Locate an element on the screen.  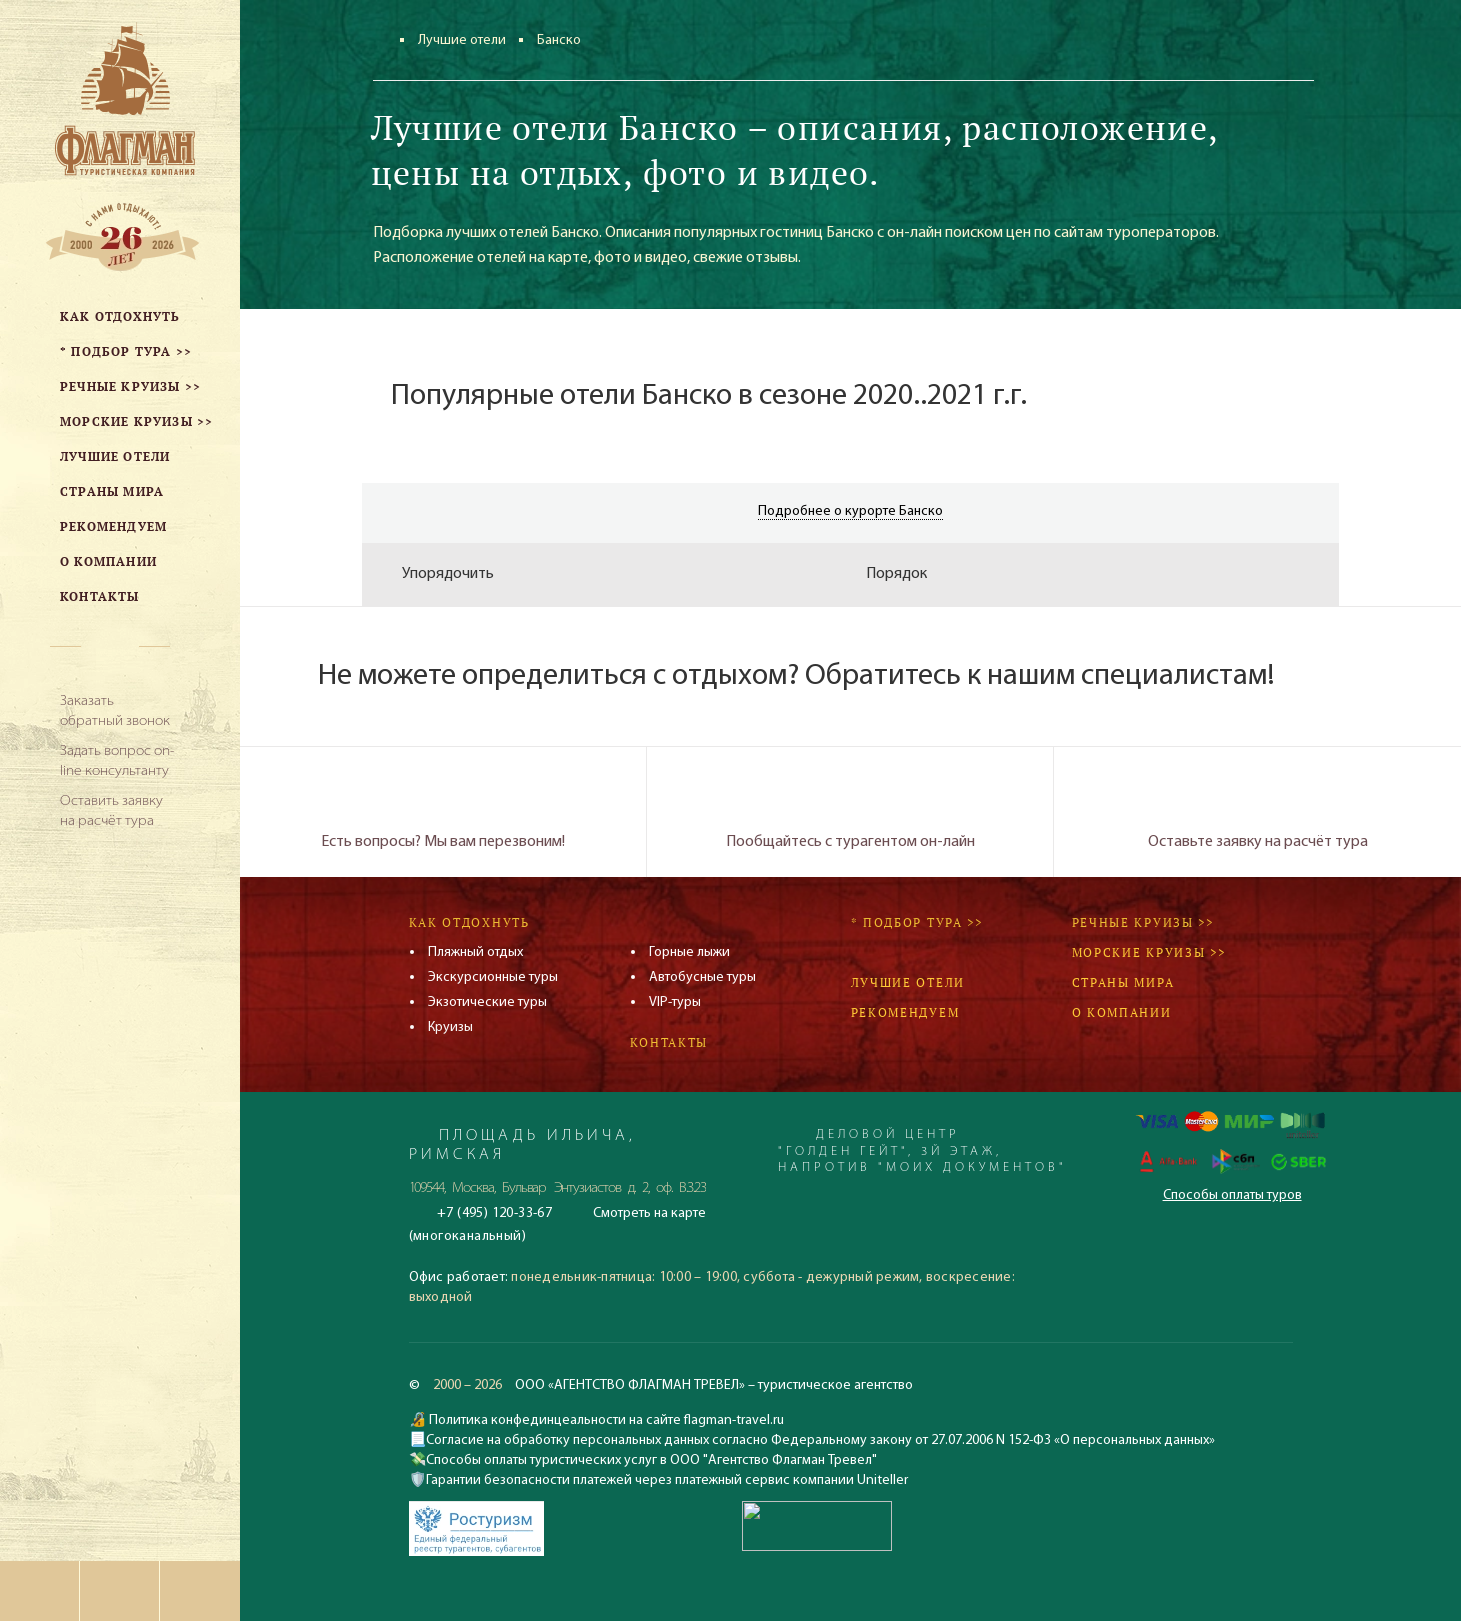
Лучшие отели is located at coordinates (462, 40).